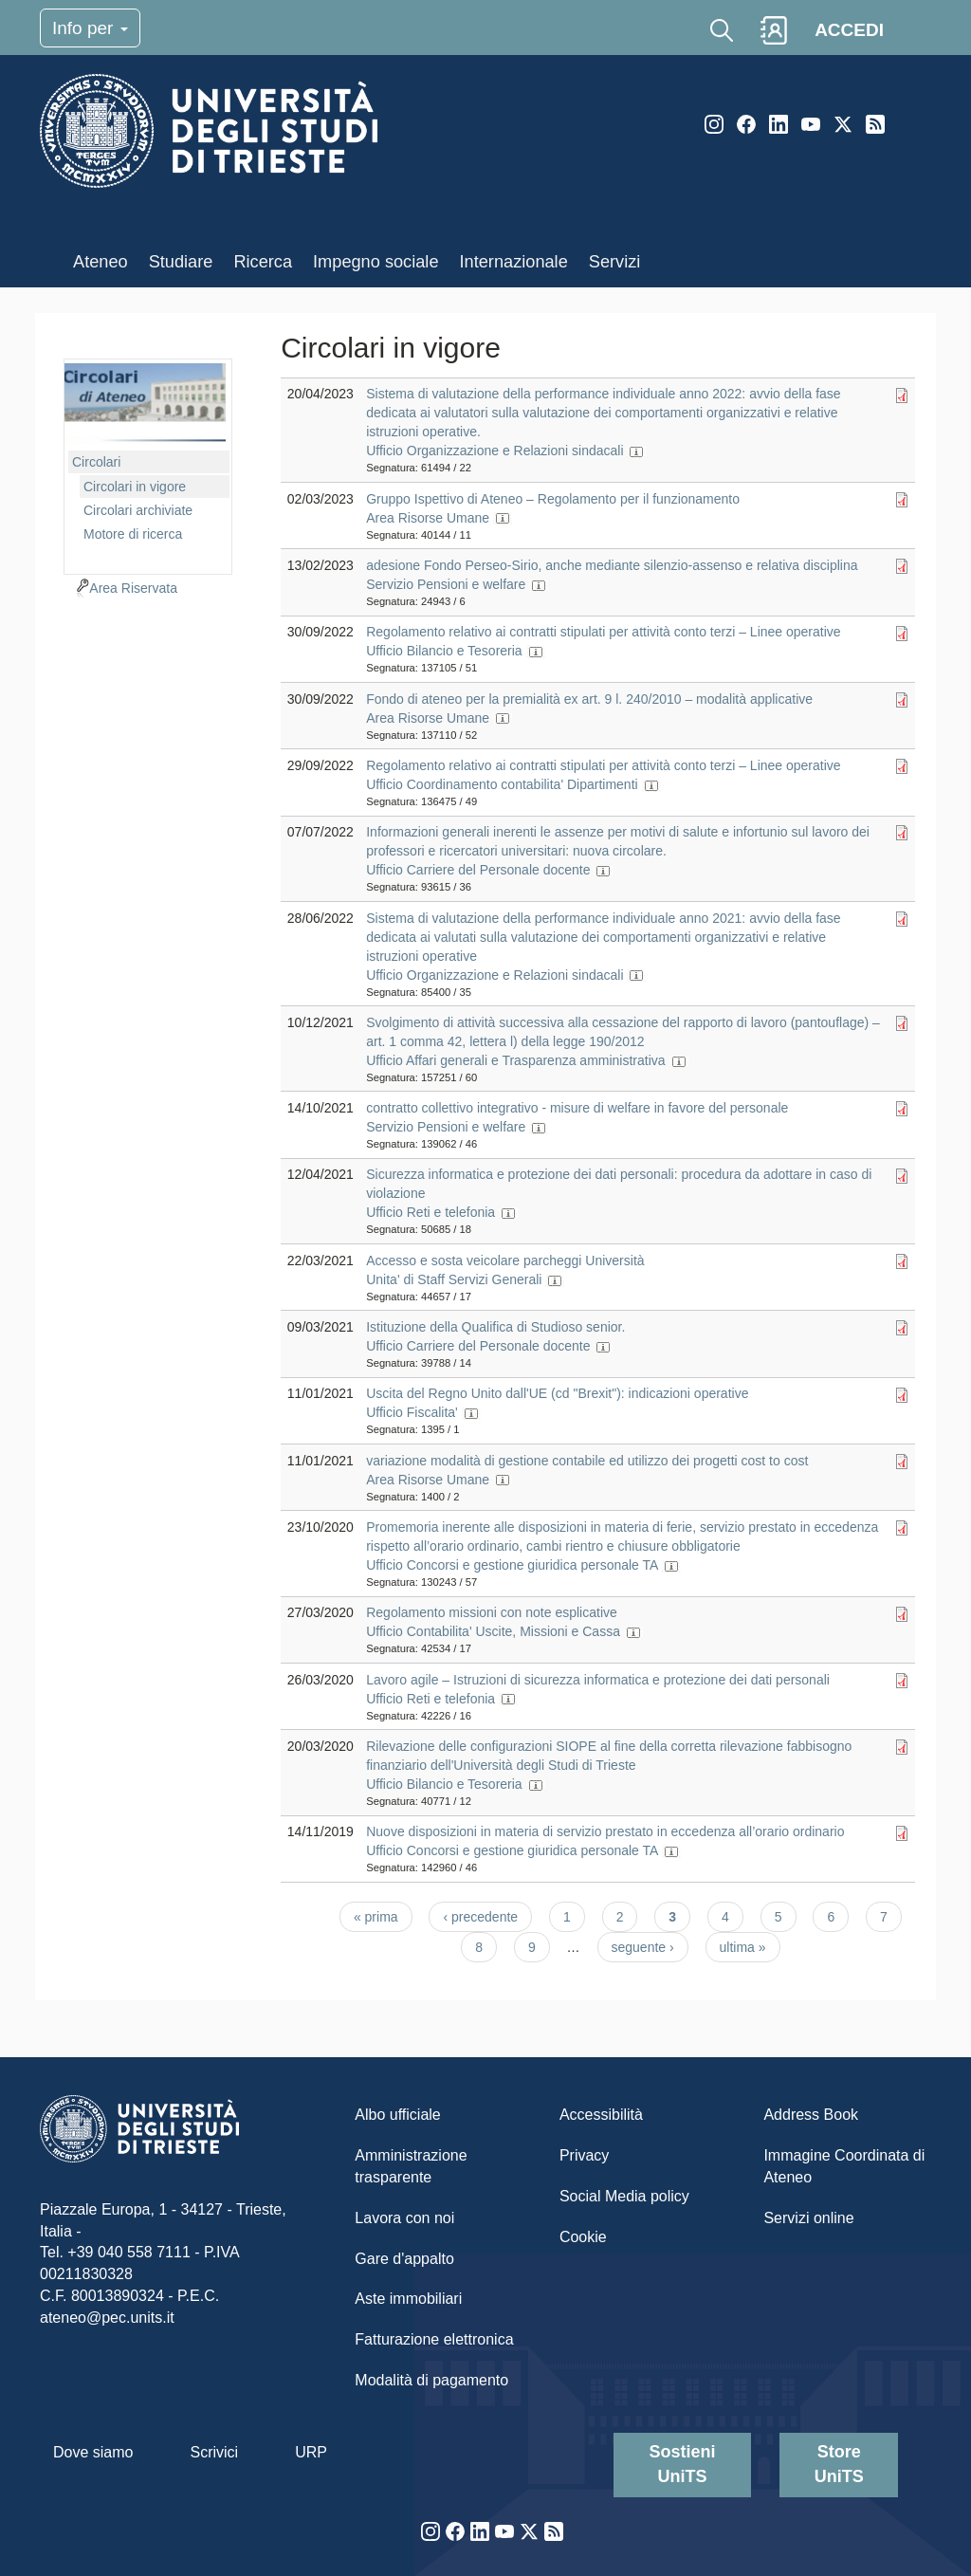 The height and width of the screenshot is (2576, 971). What do you see at coordinates (603, 631) in the screenshot?
I see `Regolamento relativo ai contratti stipulati per attività conto terzi – Linee operative` at bounding box center [603, 631].